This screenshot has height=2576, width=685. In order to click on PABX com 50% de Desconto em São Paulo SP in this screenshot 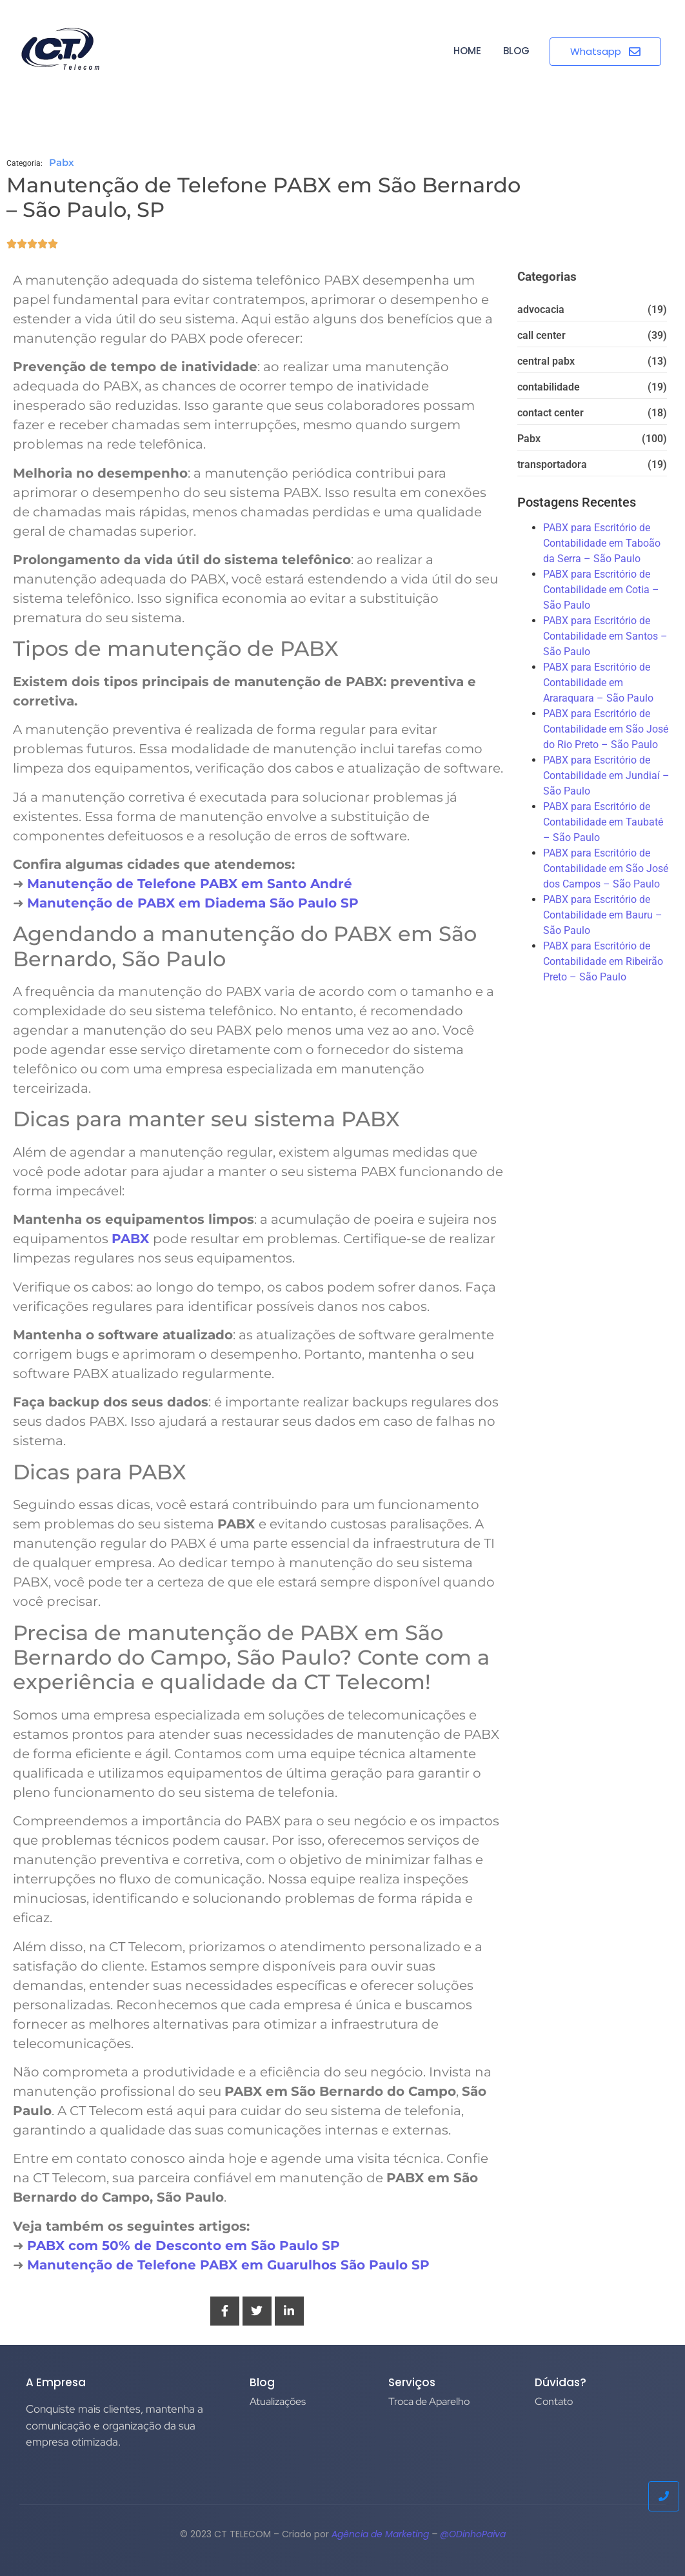, I will do `click(183, 2245)`.